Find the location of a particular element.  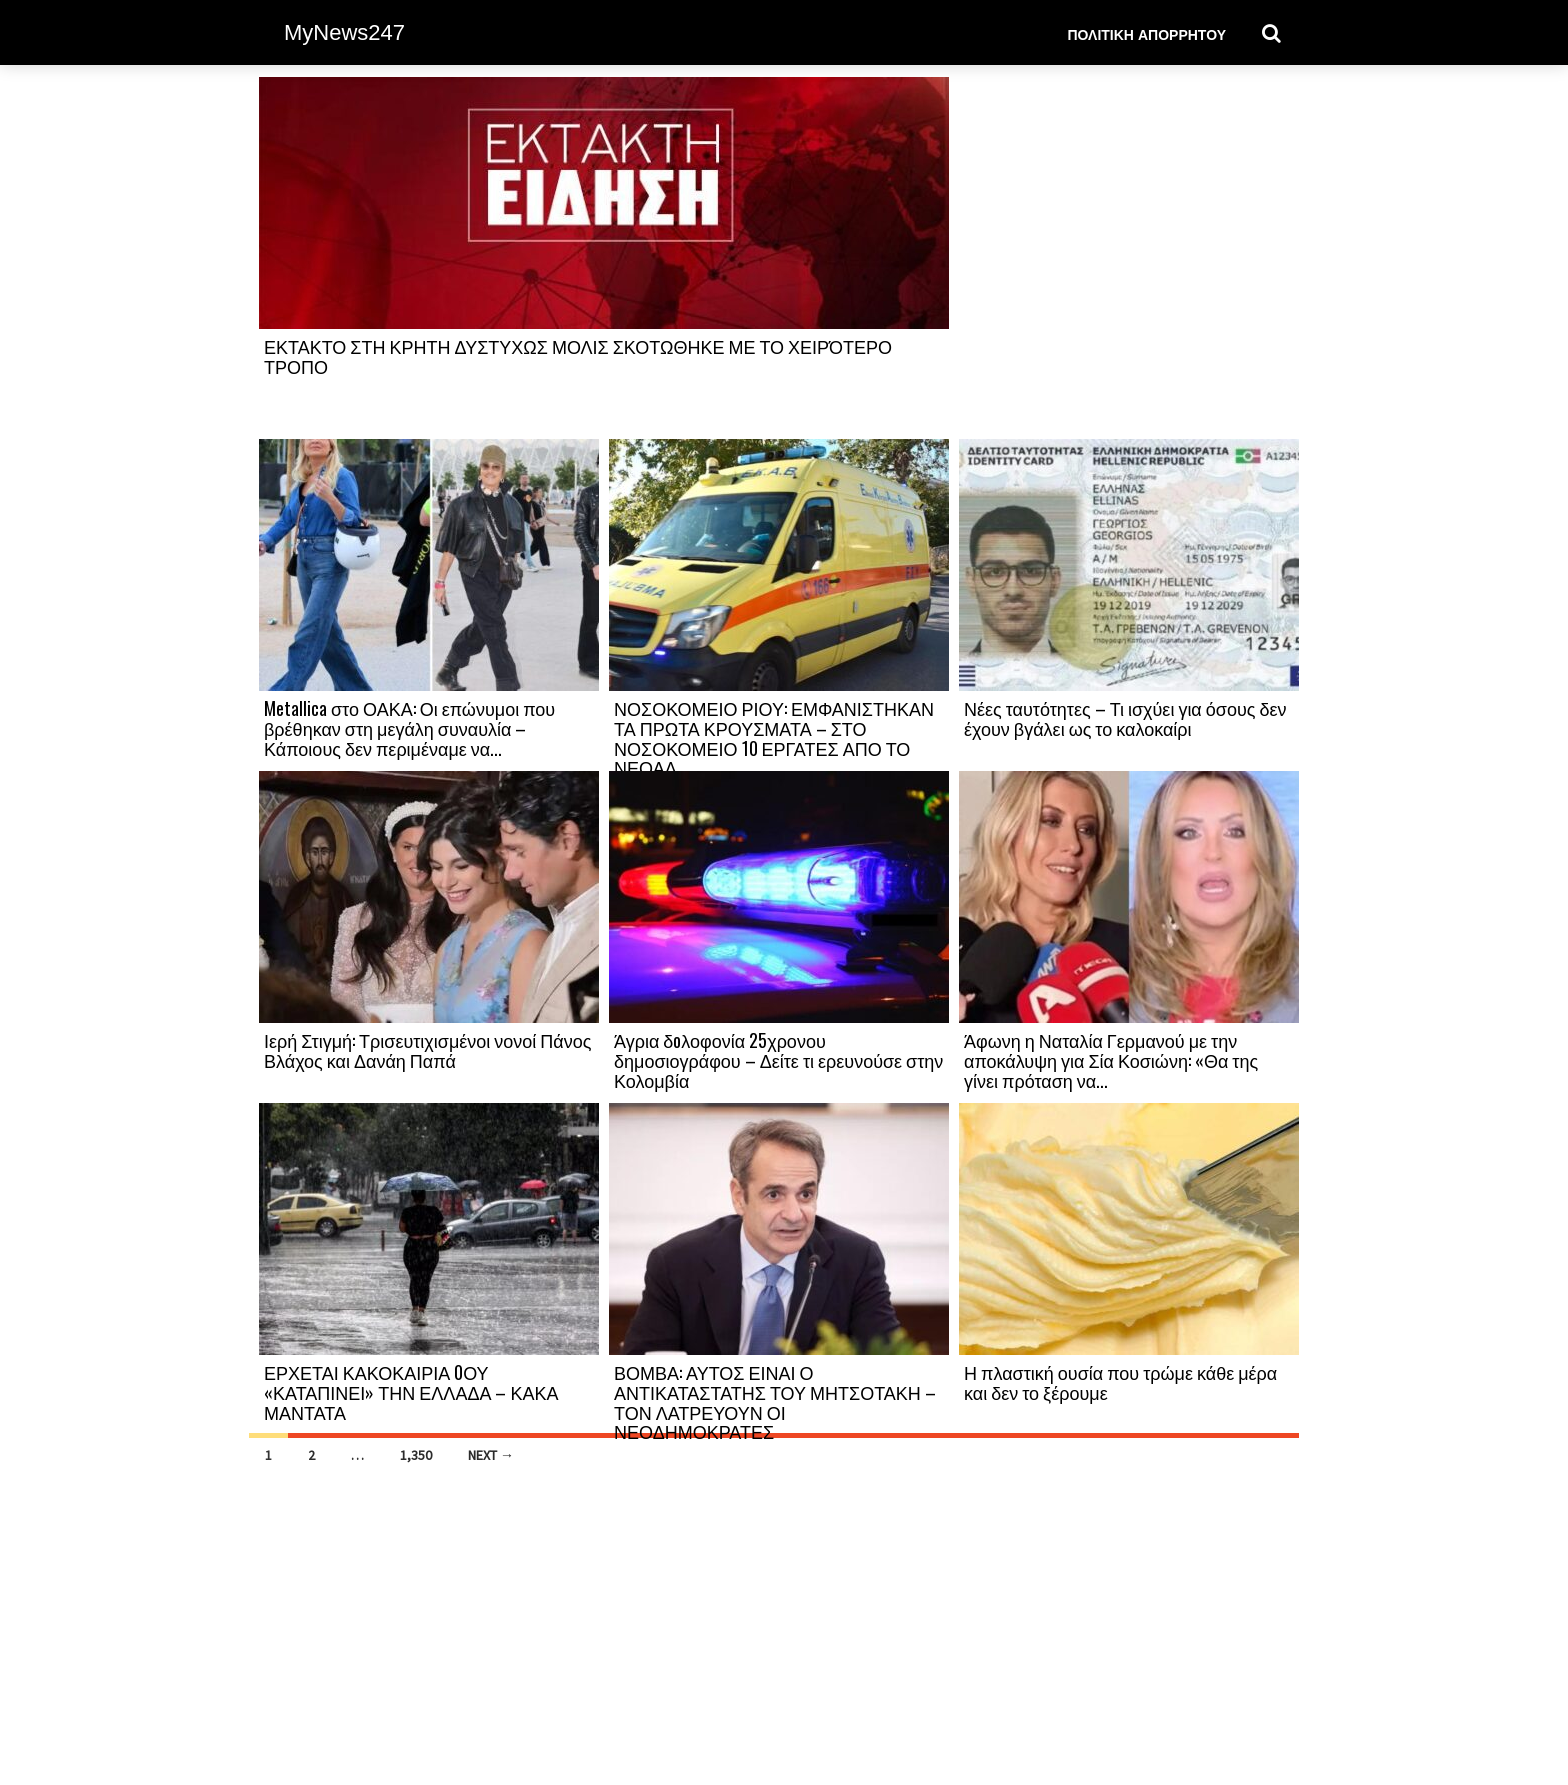

Νέες ταυτότητες – Τι ισχύει για όσους δεν έχουν βγάλει ως το καλοκαίρι is located at coordinates (1125, 718).